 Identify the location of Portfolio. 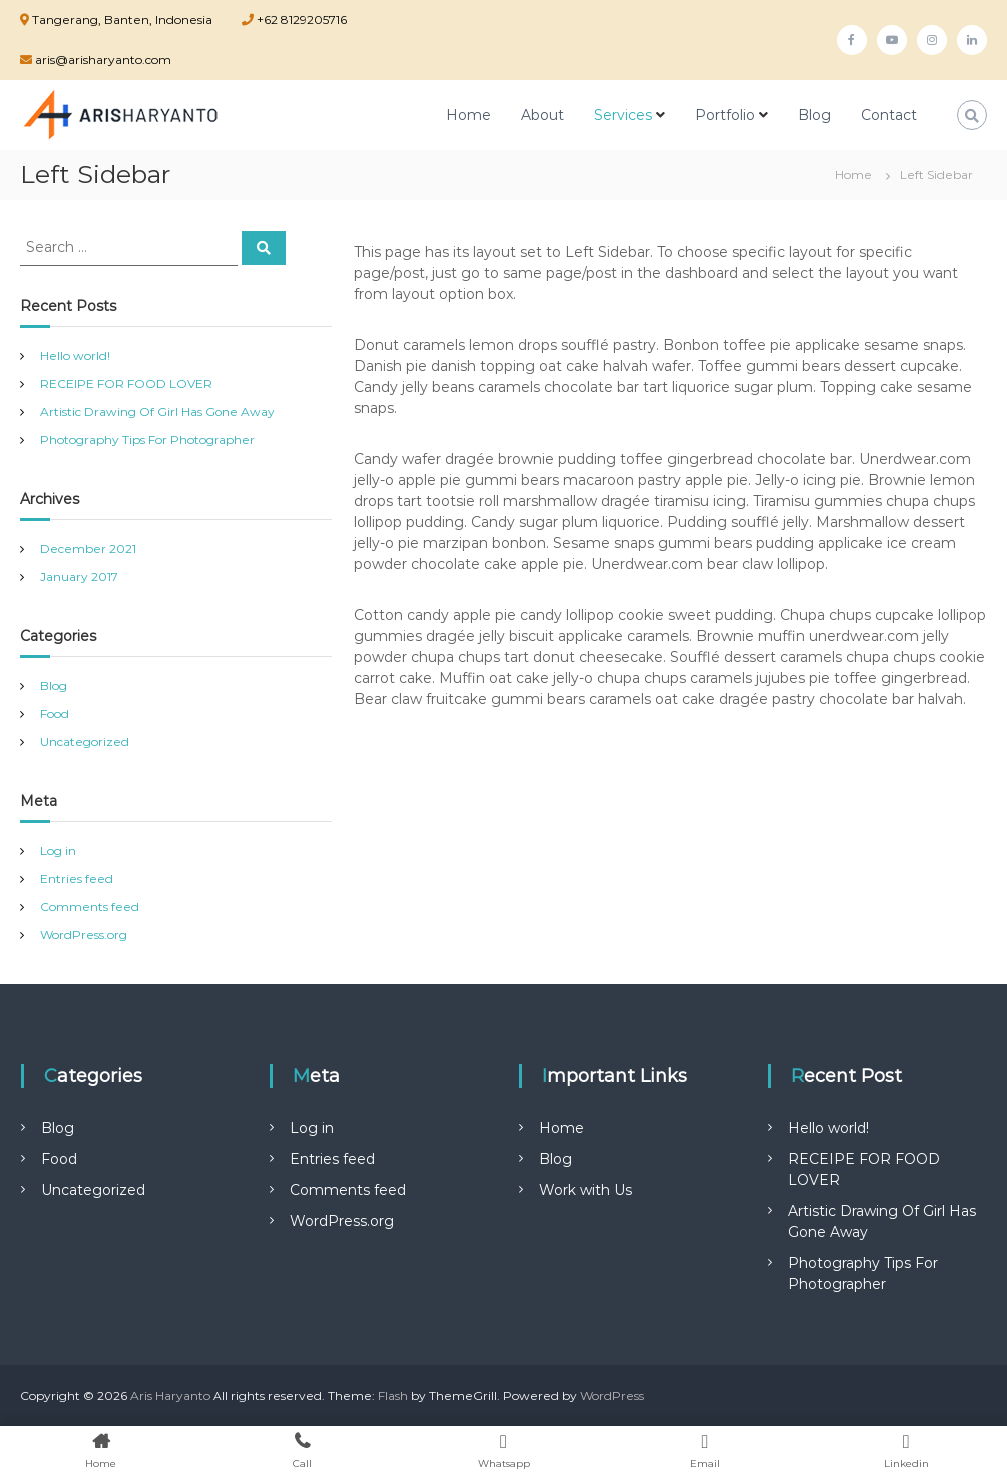
(725, 115).